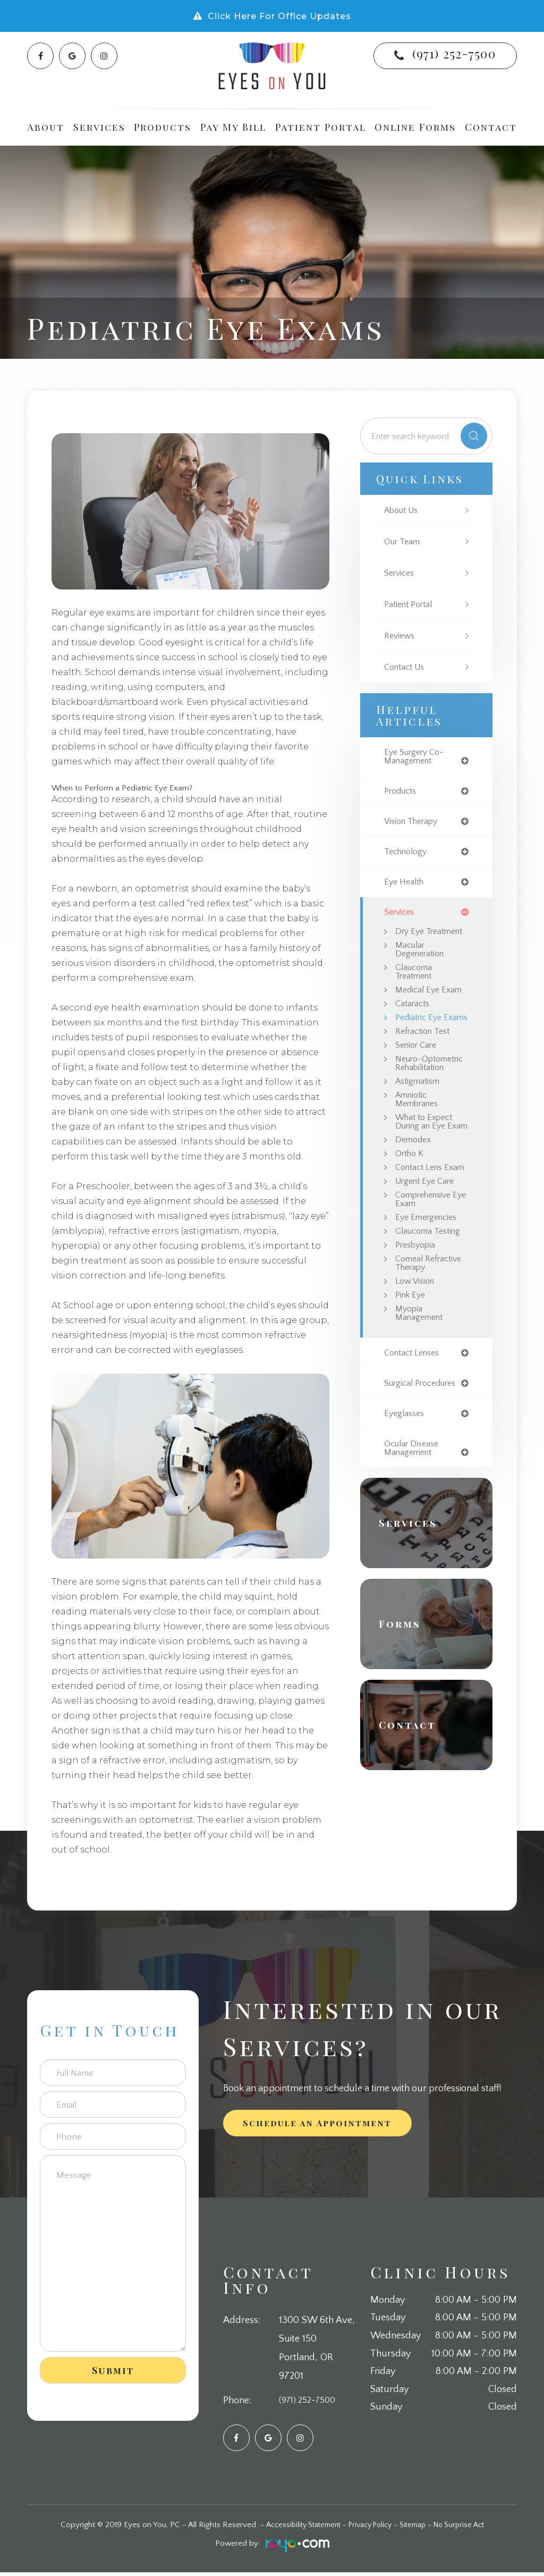 The width and height of the screenshot is (544, 2576). I want to click on Forms, so click(403, 1704).